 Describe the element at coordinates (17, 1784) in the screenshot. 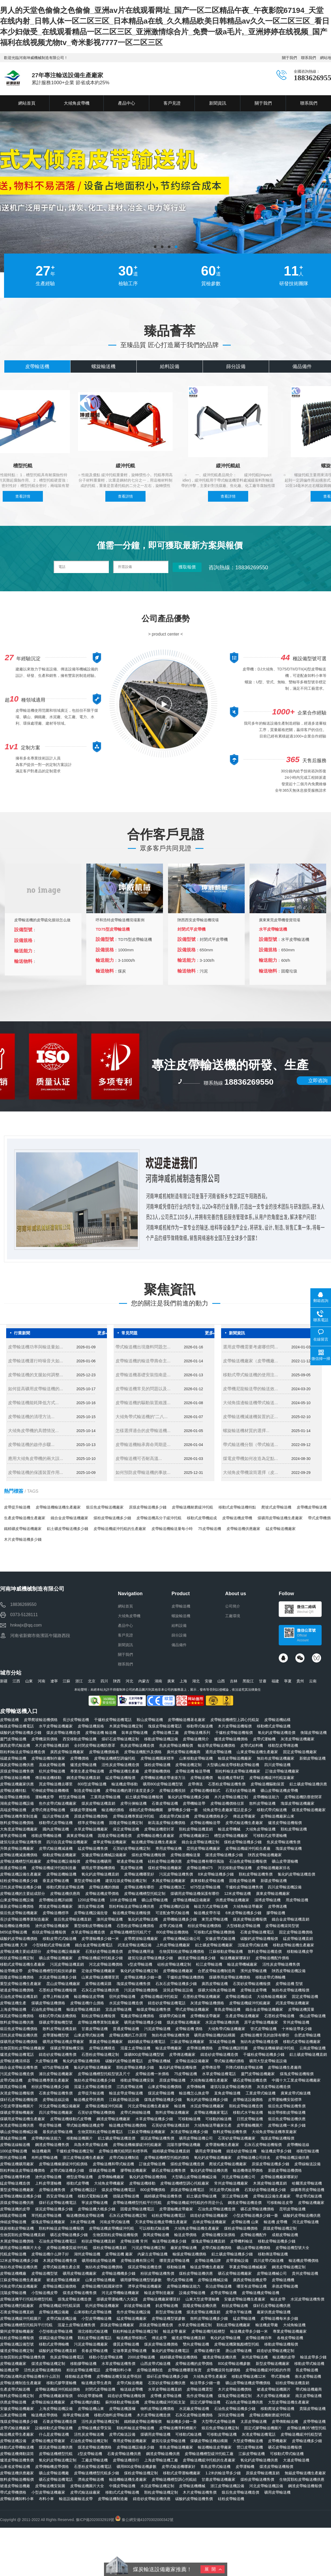

I see `皮帶輸送機廠家供應` at that location.